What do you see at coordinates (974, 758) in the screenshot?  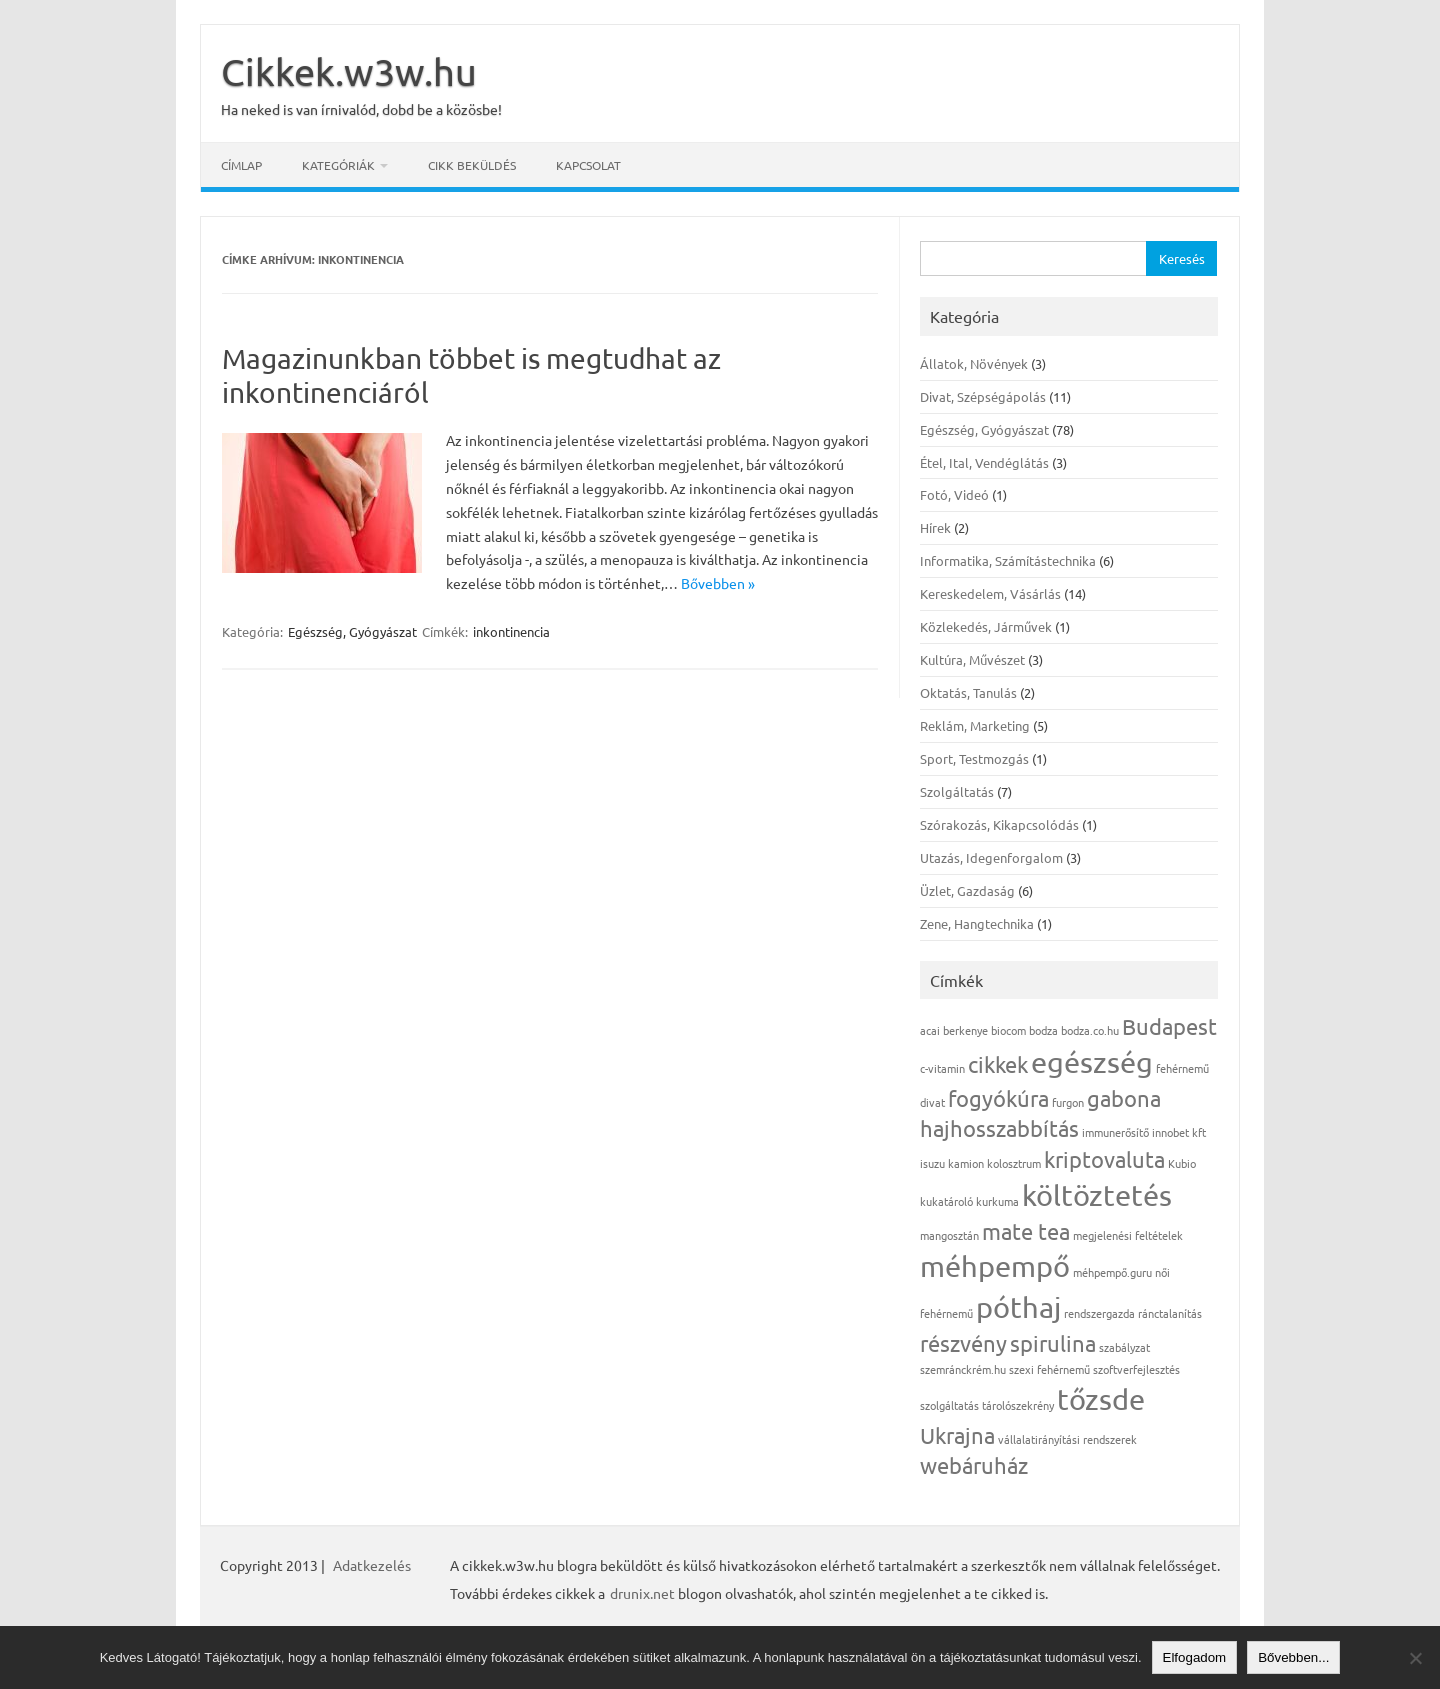 I see `Sport, Testmozgás` at bounding box center [974, 758].